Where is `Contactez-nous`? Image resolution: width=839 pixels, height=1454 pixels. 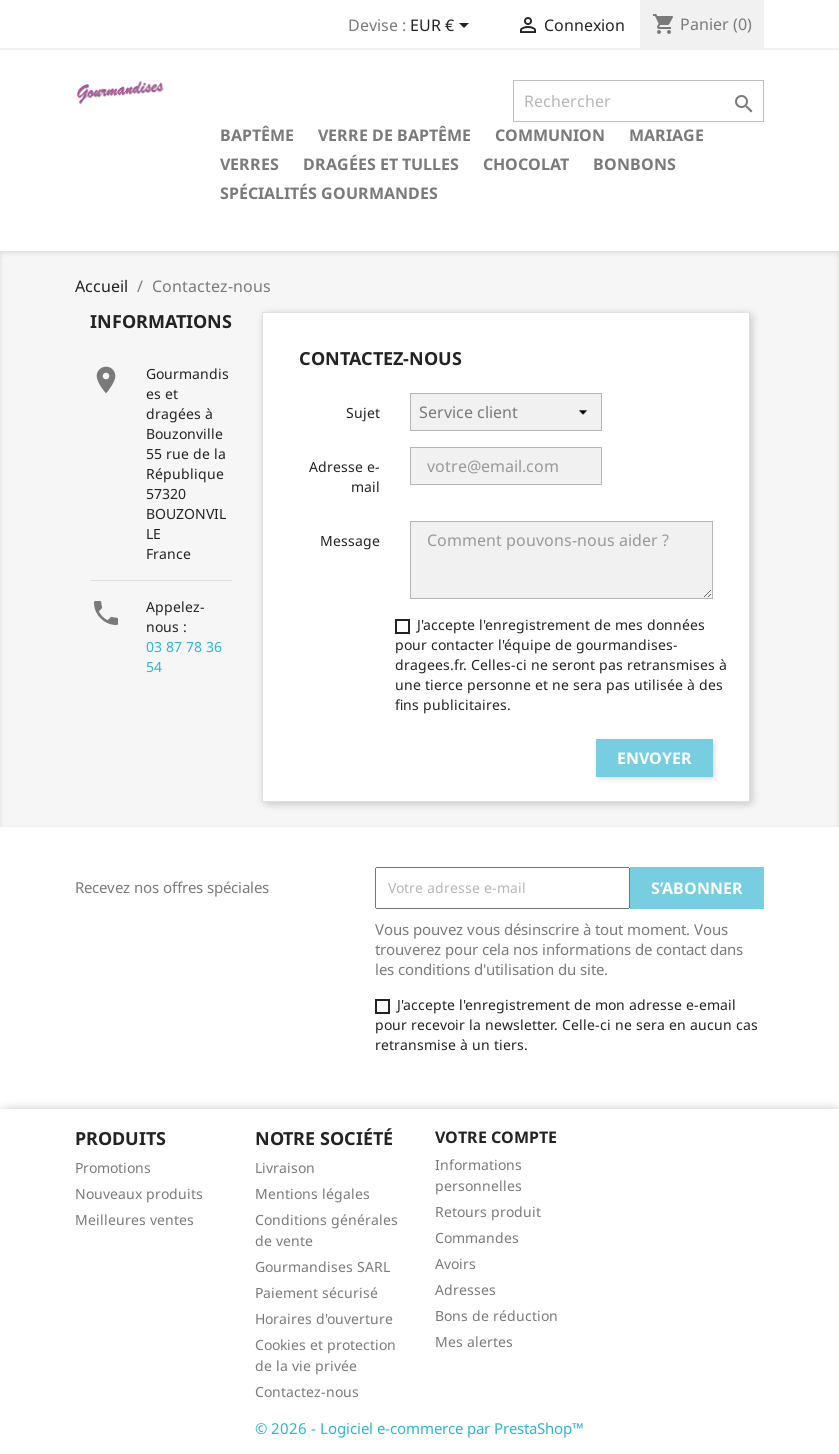 Contactez-nous is located at coordinates (307, 1391).